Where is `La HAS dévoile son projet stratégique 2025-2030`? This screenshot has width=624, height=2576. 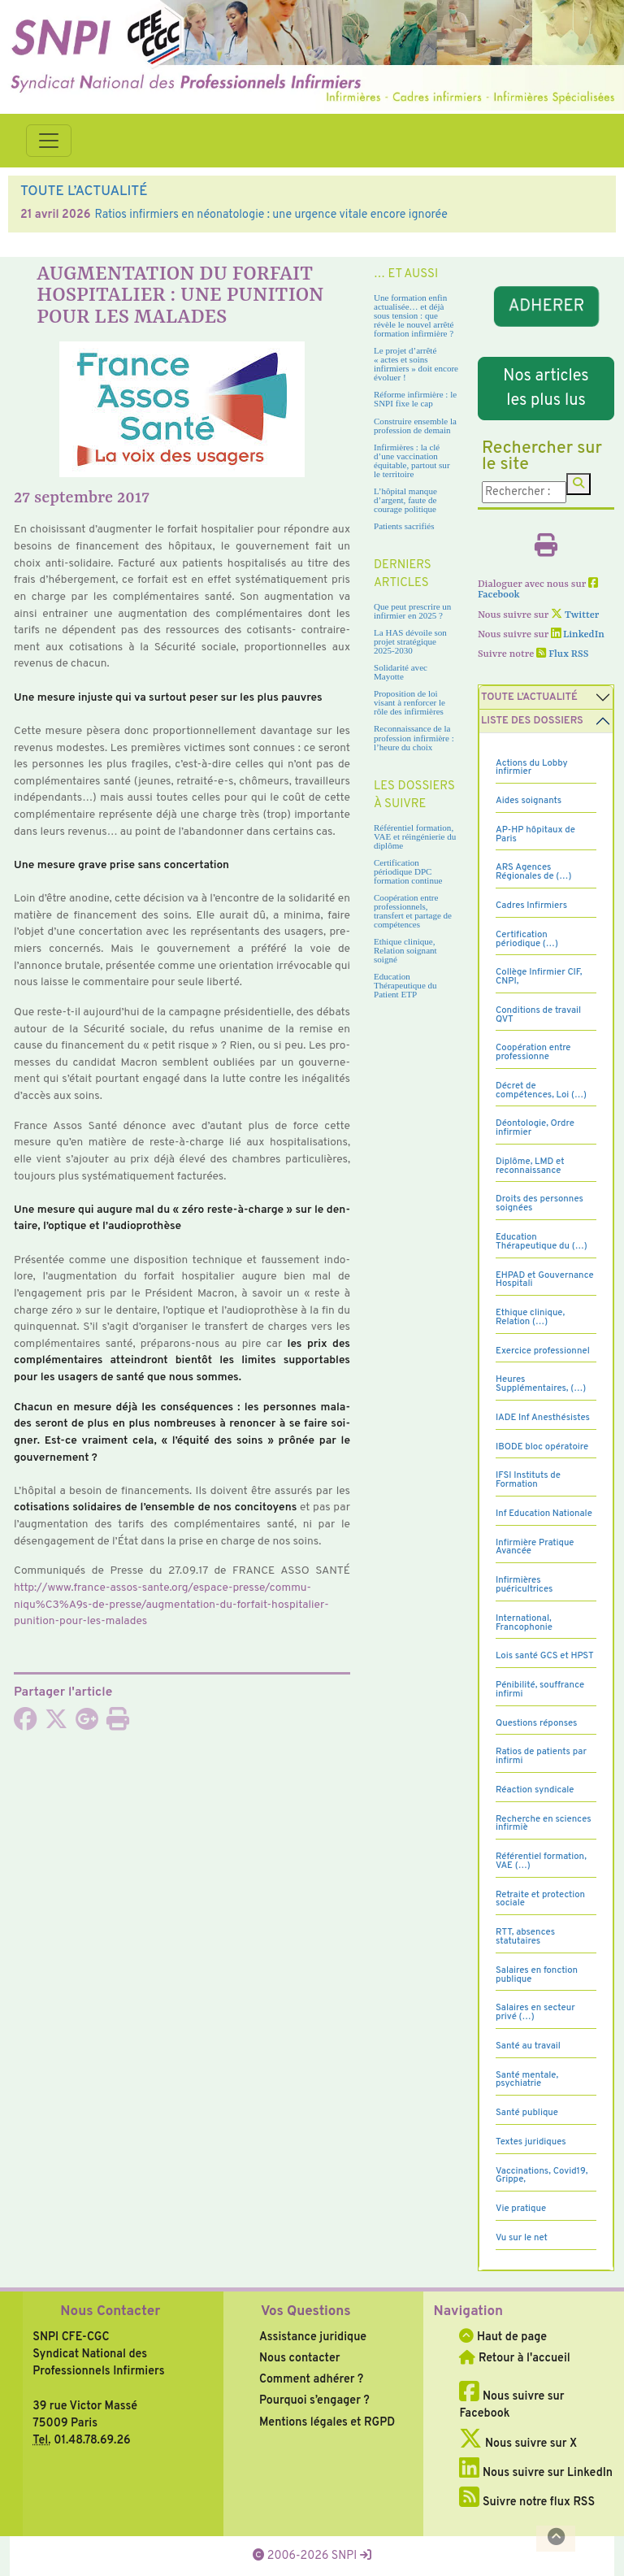 La HAS dévoile son projet stratégique 2025-2030 is located at coordinates (410, 641).